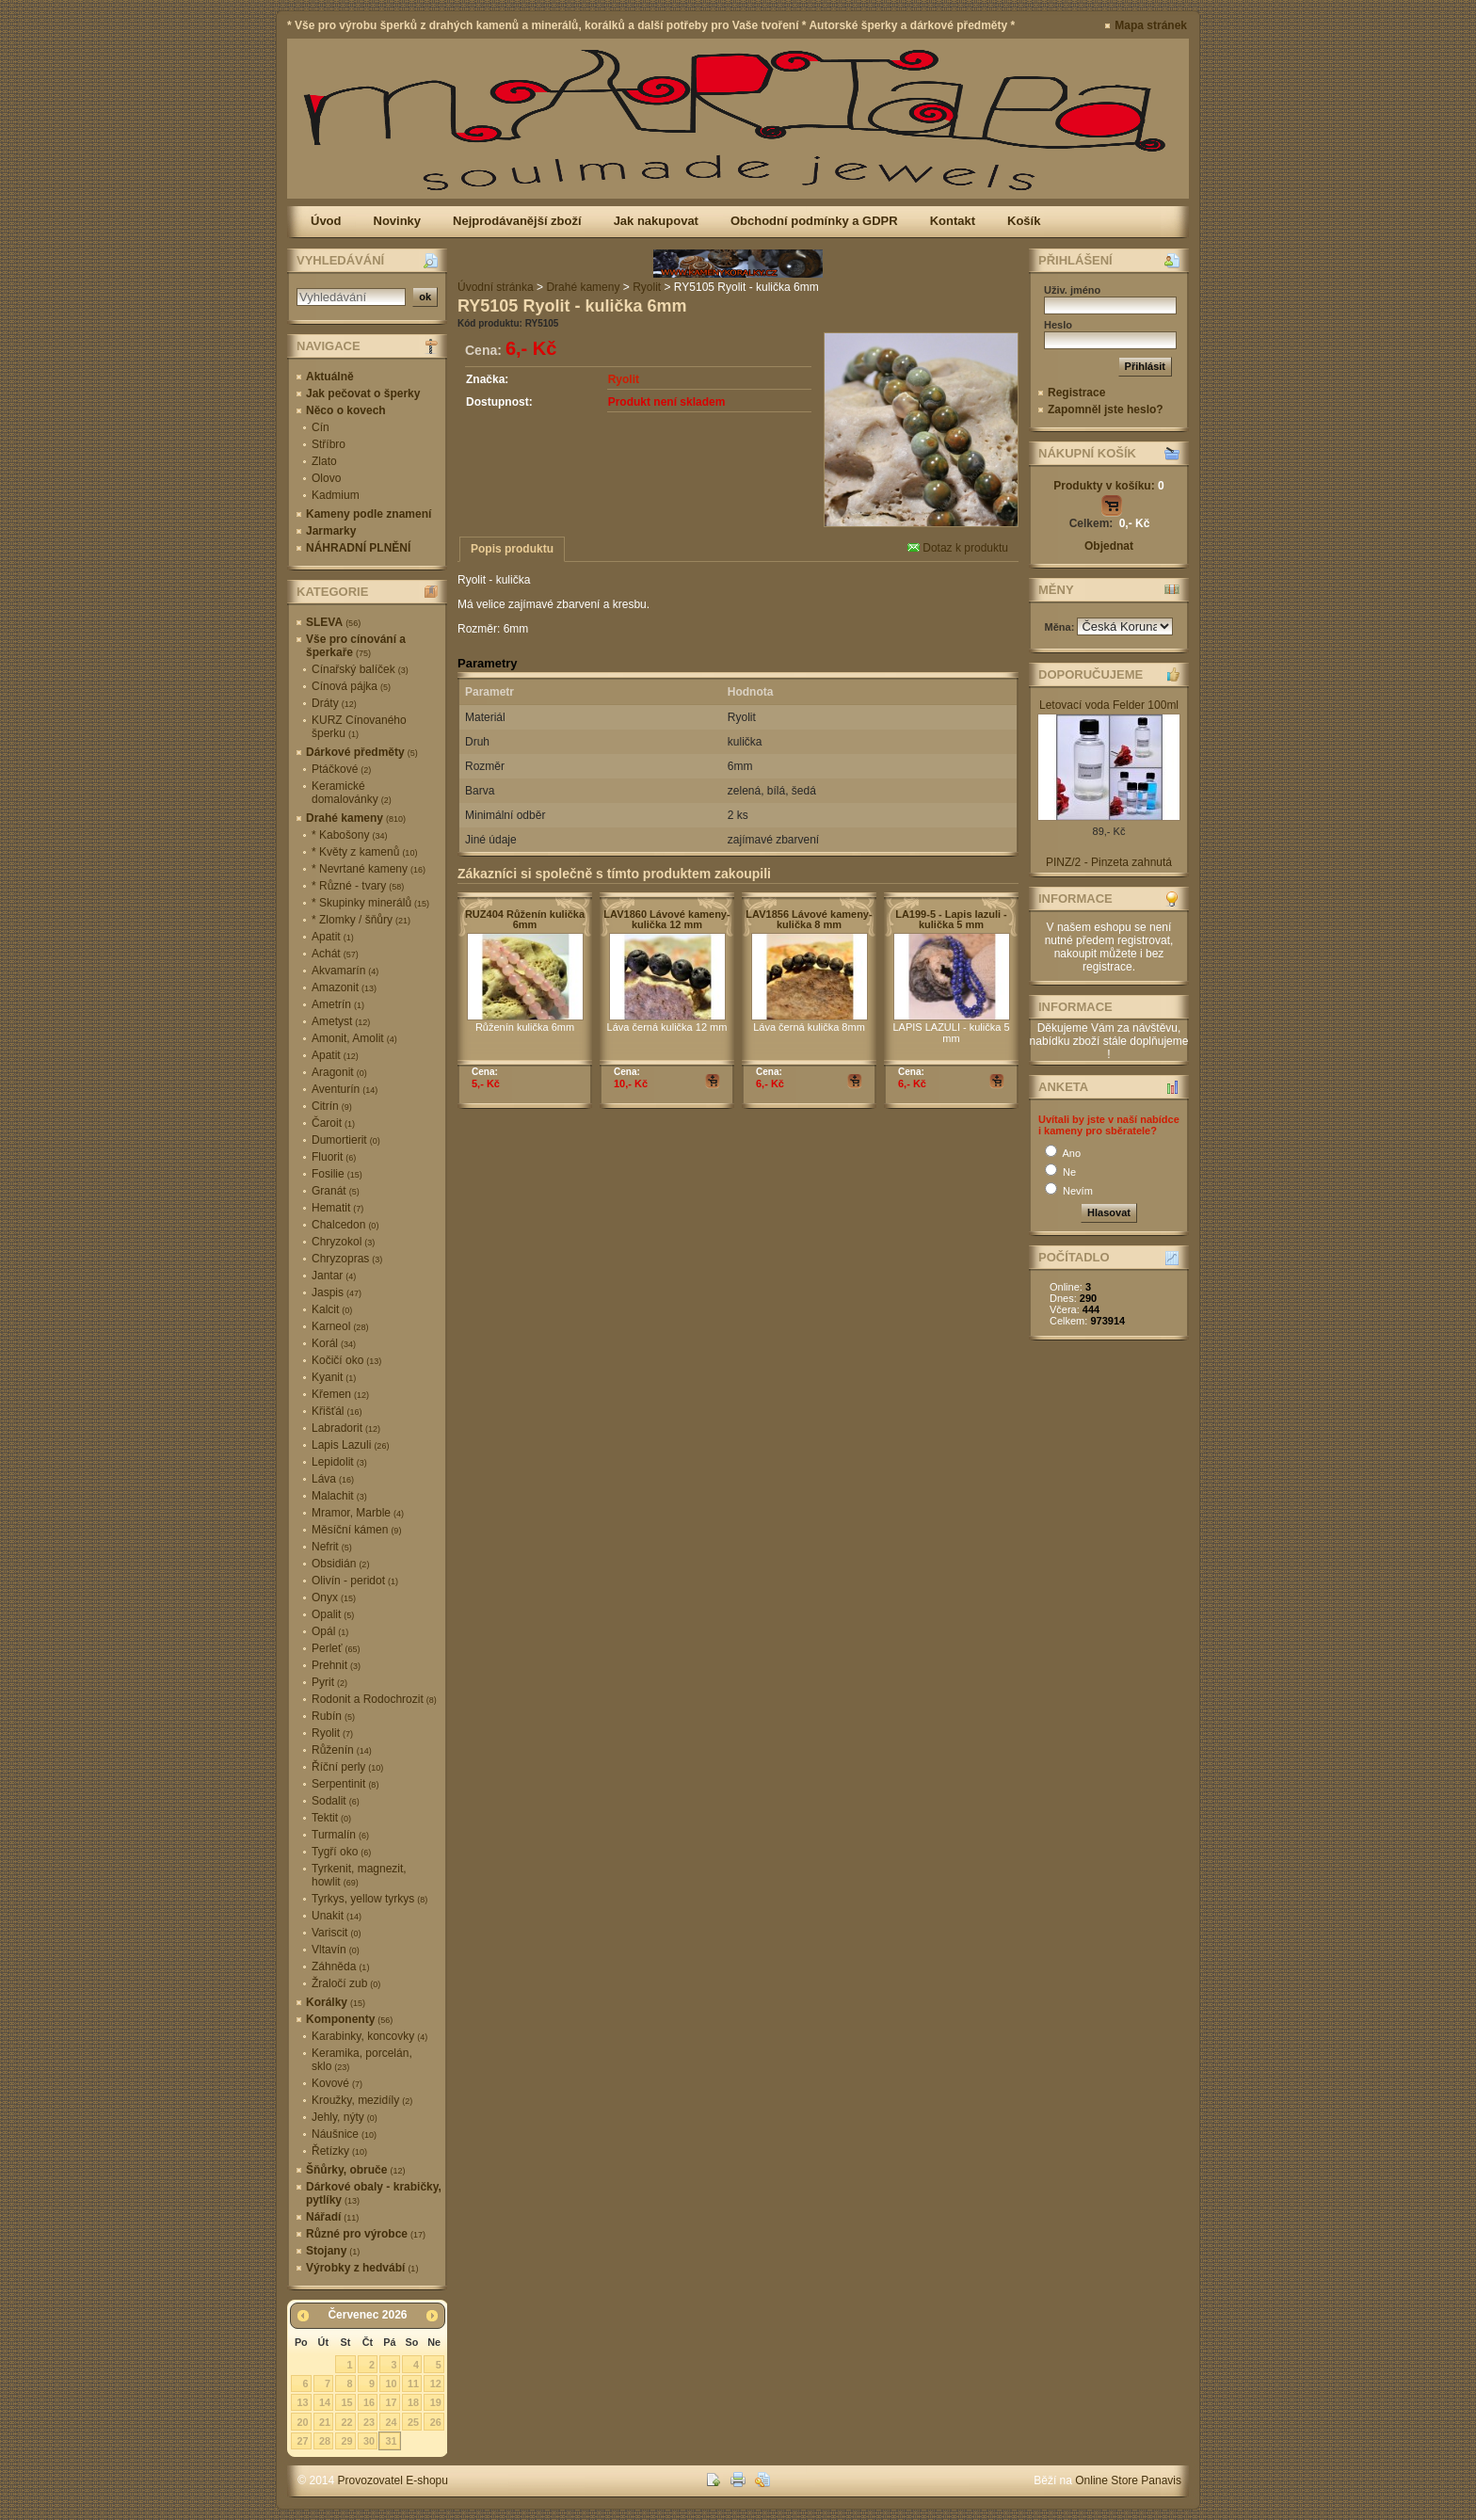 This screenshot has width=1476, height=2520. What do you see at coordinates (346, 1360) in the screenshot?
I see `Kočičí oko` at bounding box center [346, 1360].